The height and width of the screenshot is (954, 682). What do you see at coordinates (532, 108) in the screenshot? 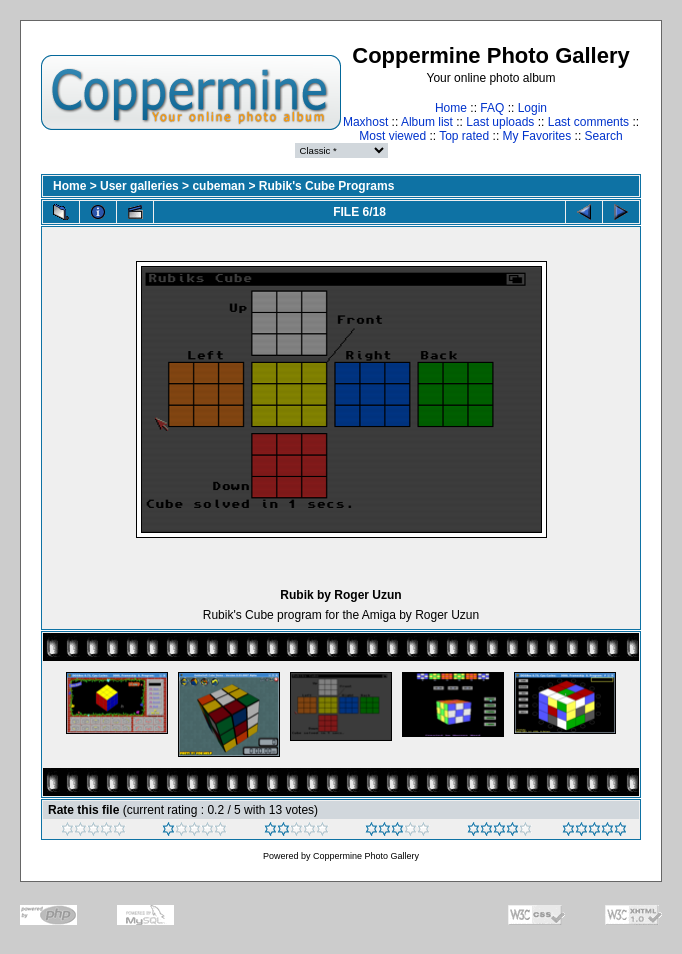
I see `Login` at bounding box center [532, 108].